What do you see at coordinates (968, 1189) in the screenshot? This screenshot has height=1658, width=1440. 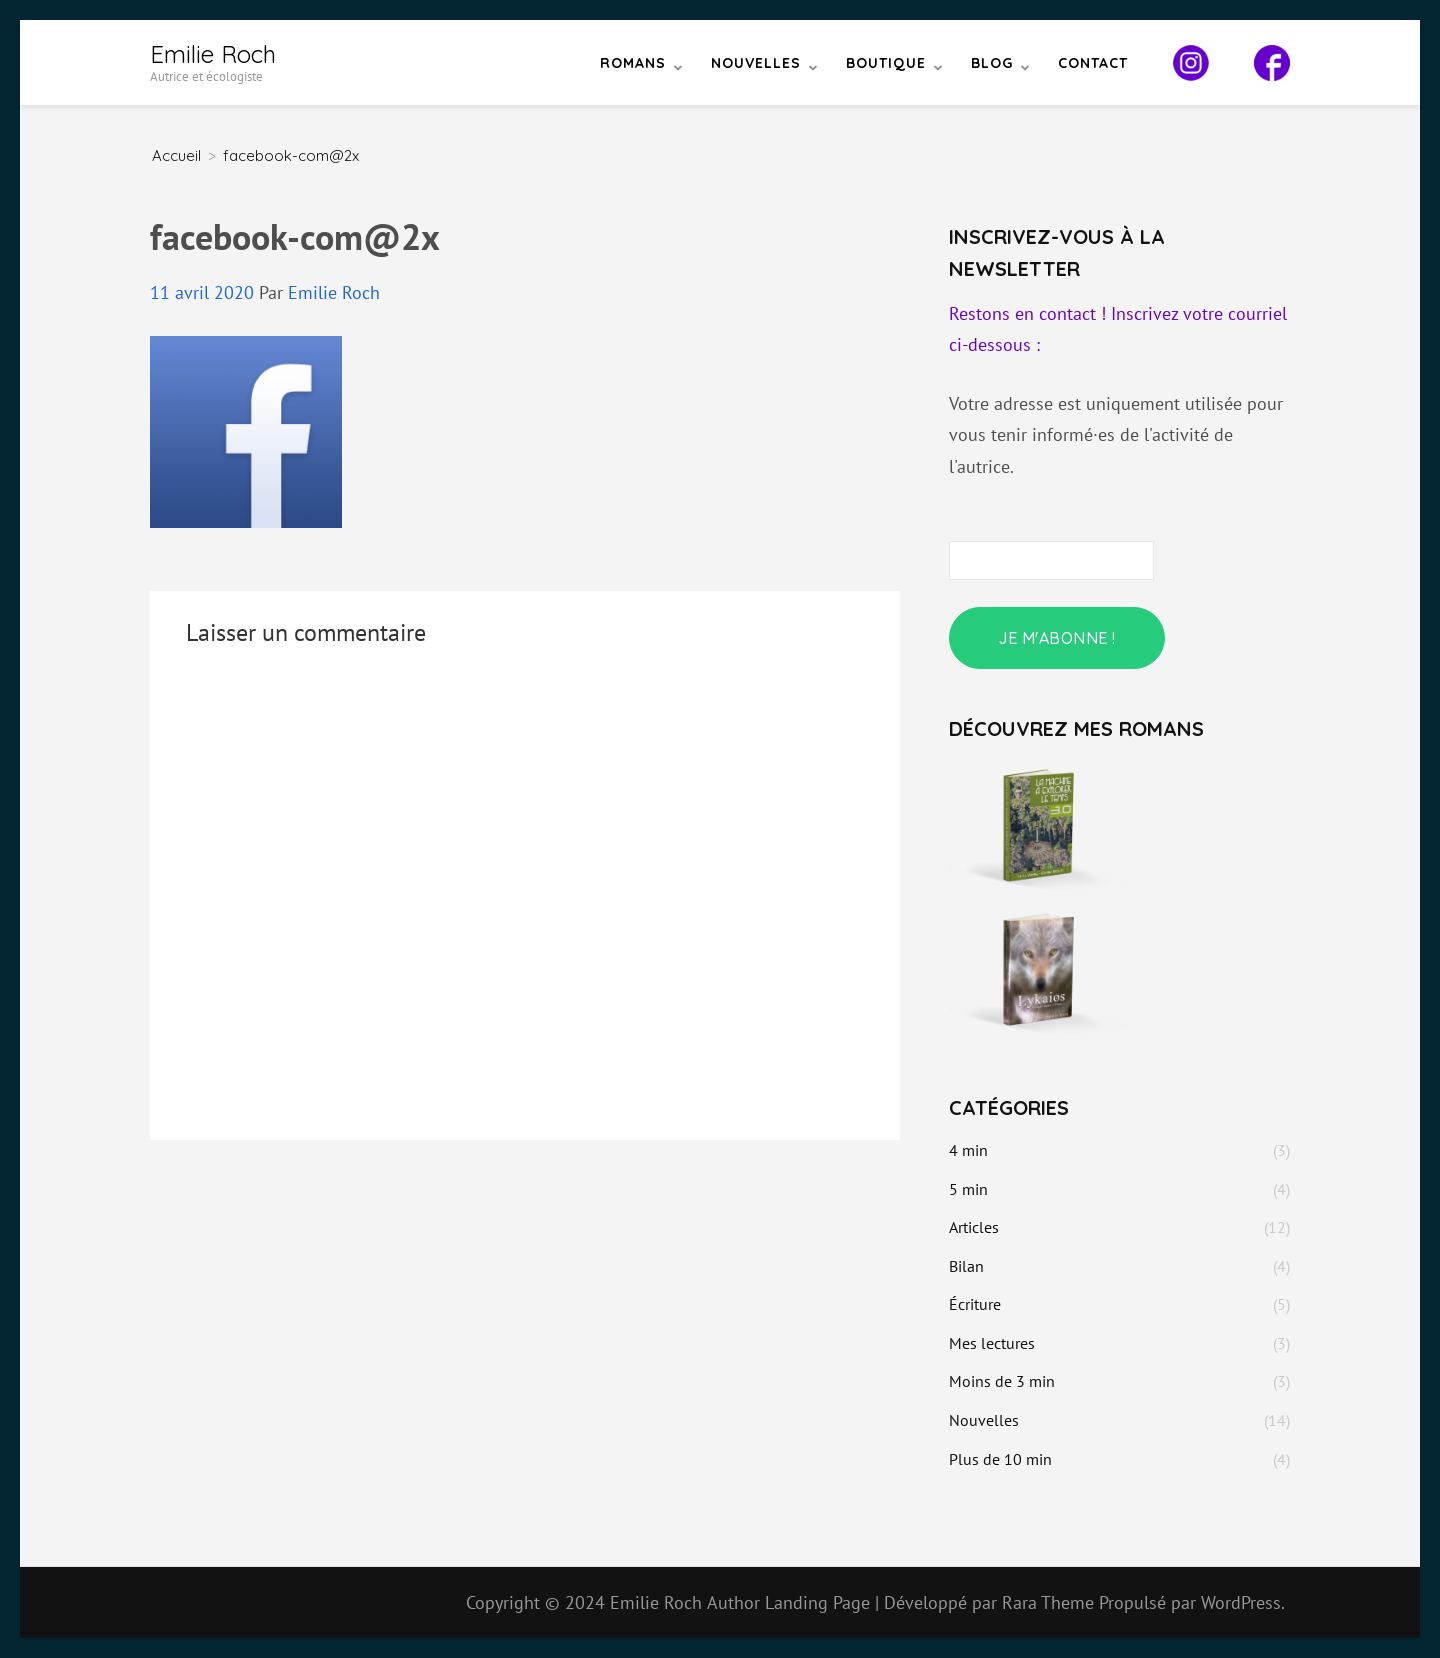 I see `5 min` at bounding box center [968, 1189].